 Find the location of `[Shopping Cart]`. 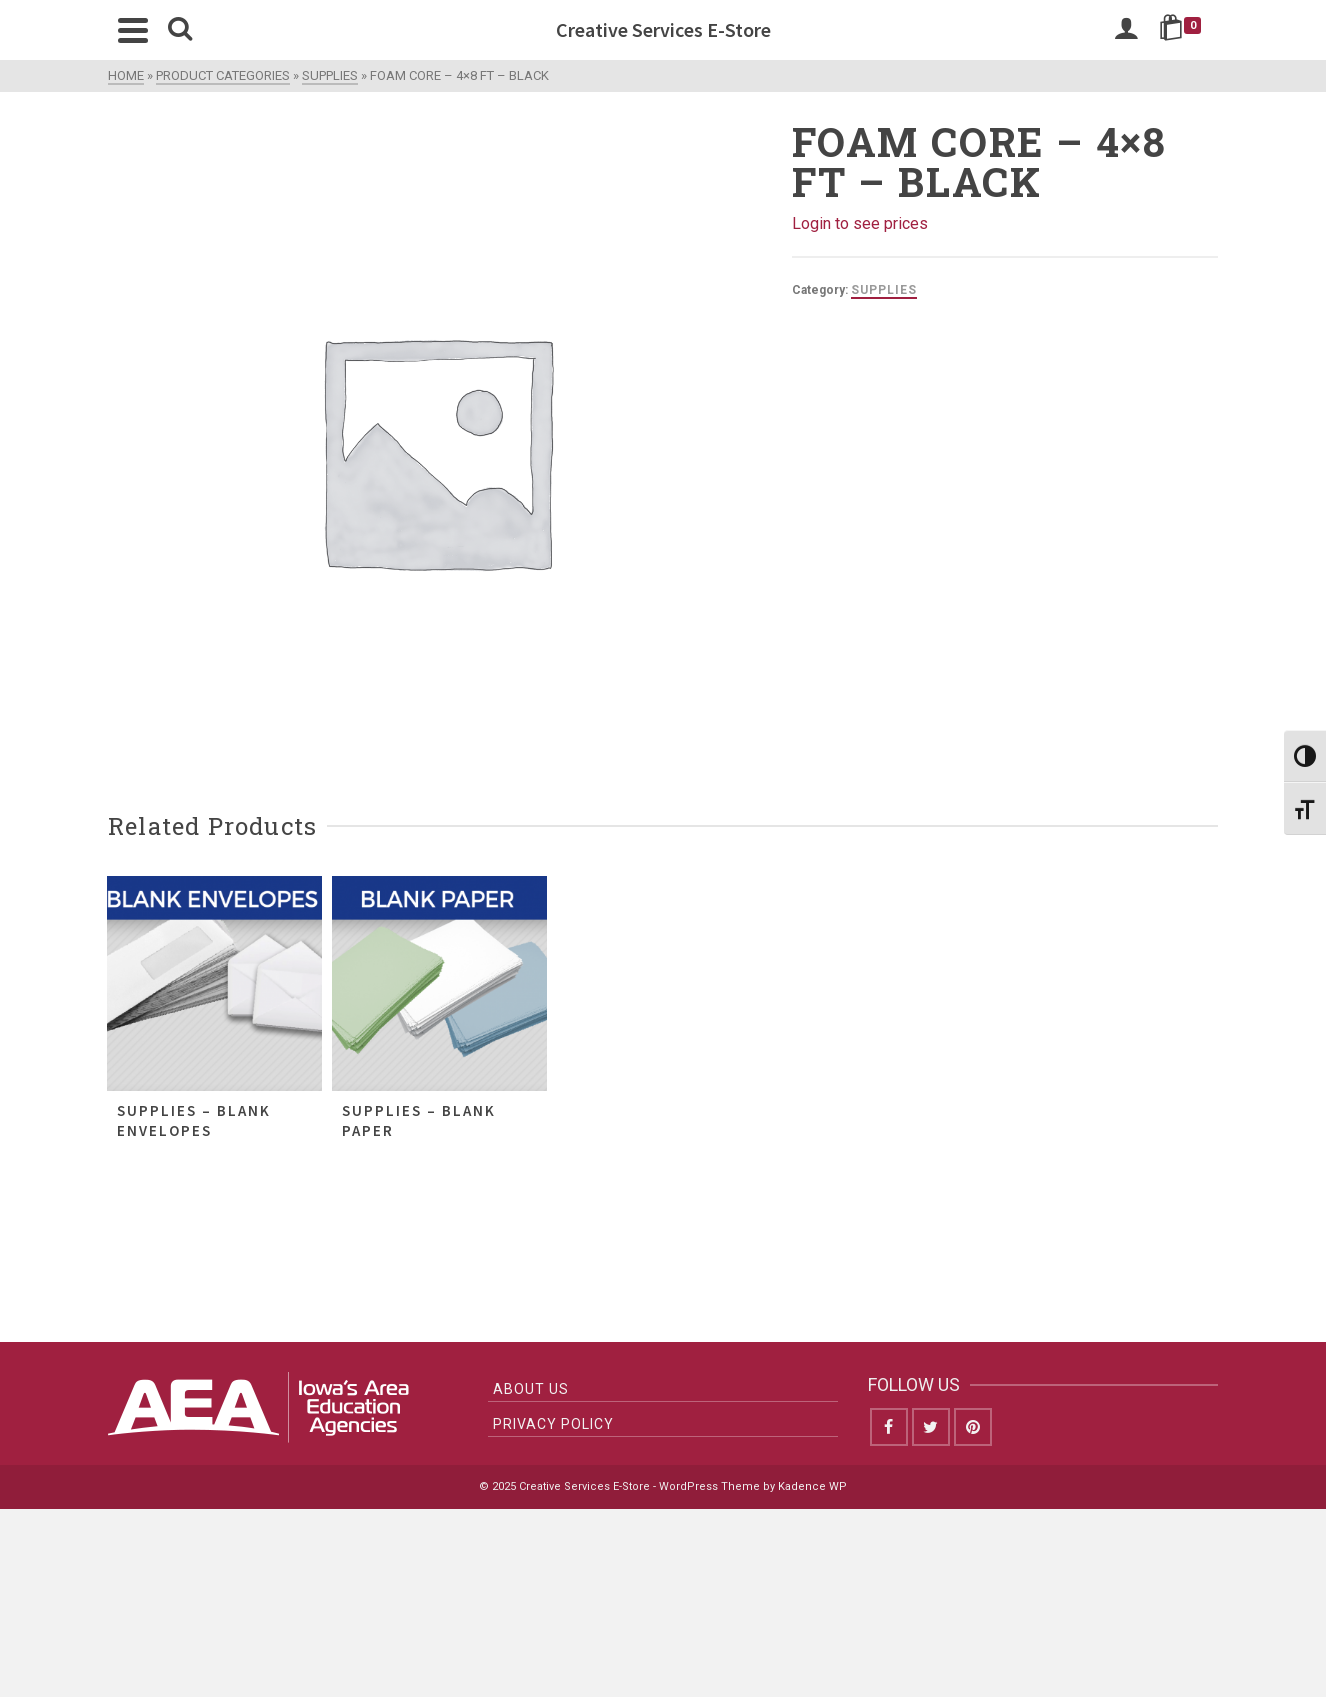

[Shopping Cart] is located at coordinates (1183, 30).